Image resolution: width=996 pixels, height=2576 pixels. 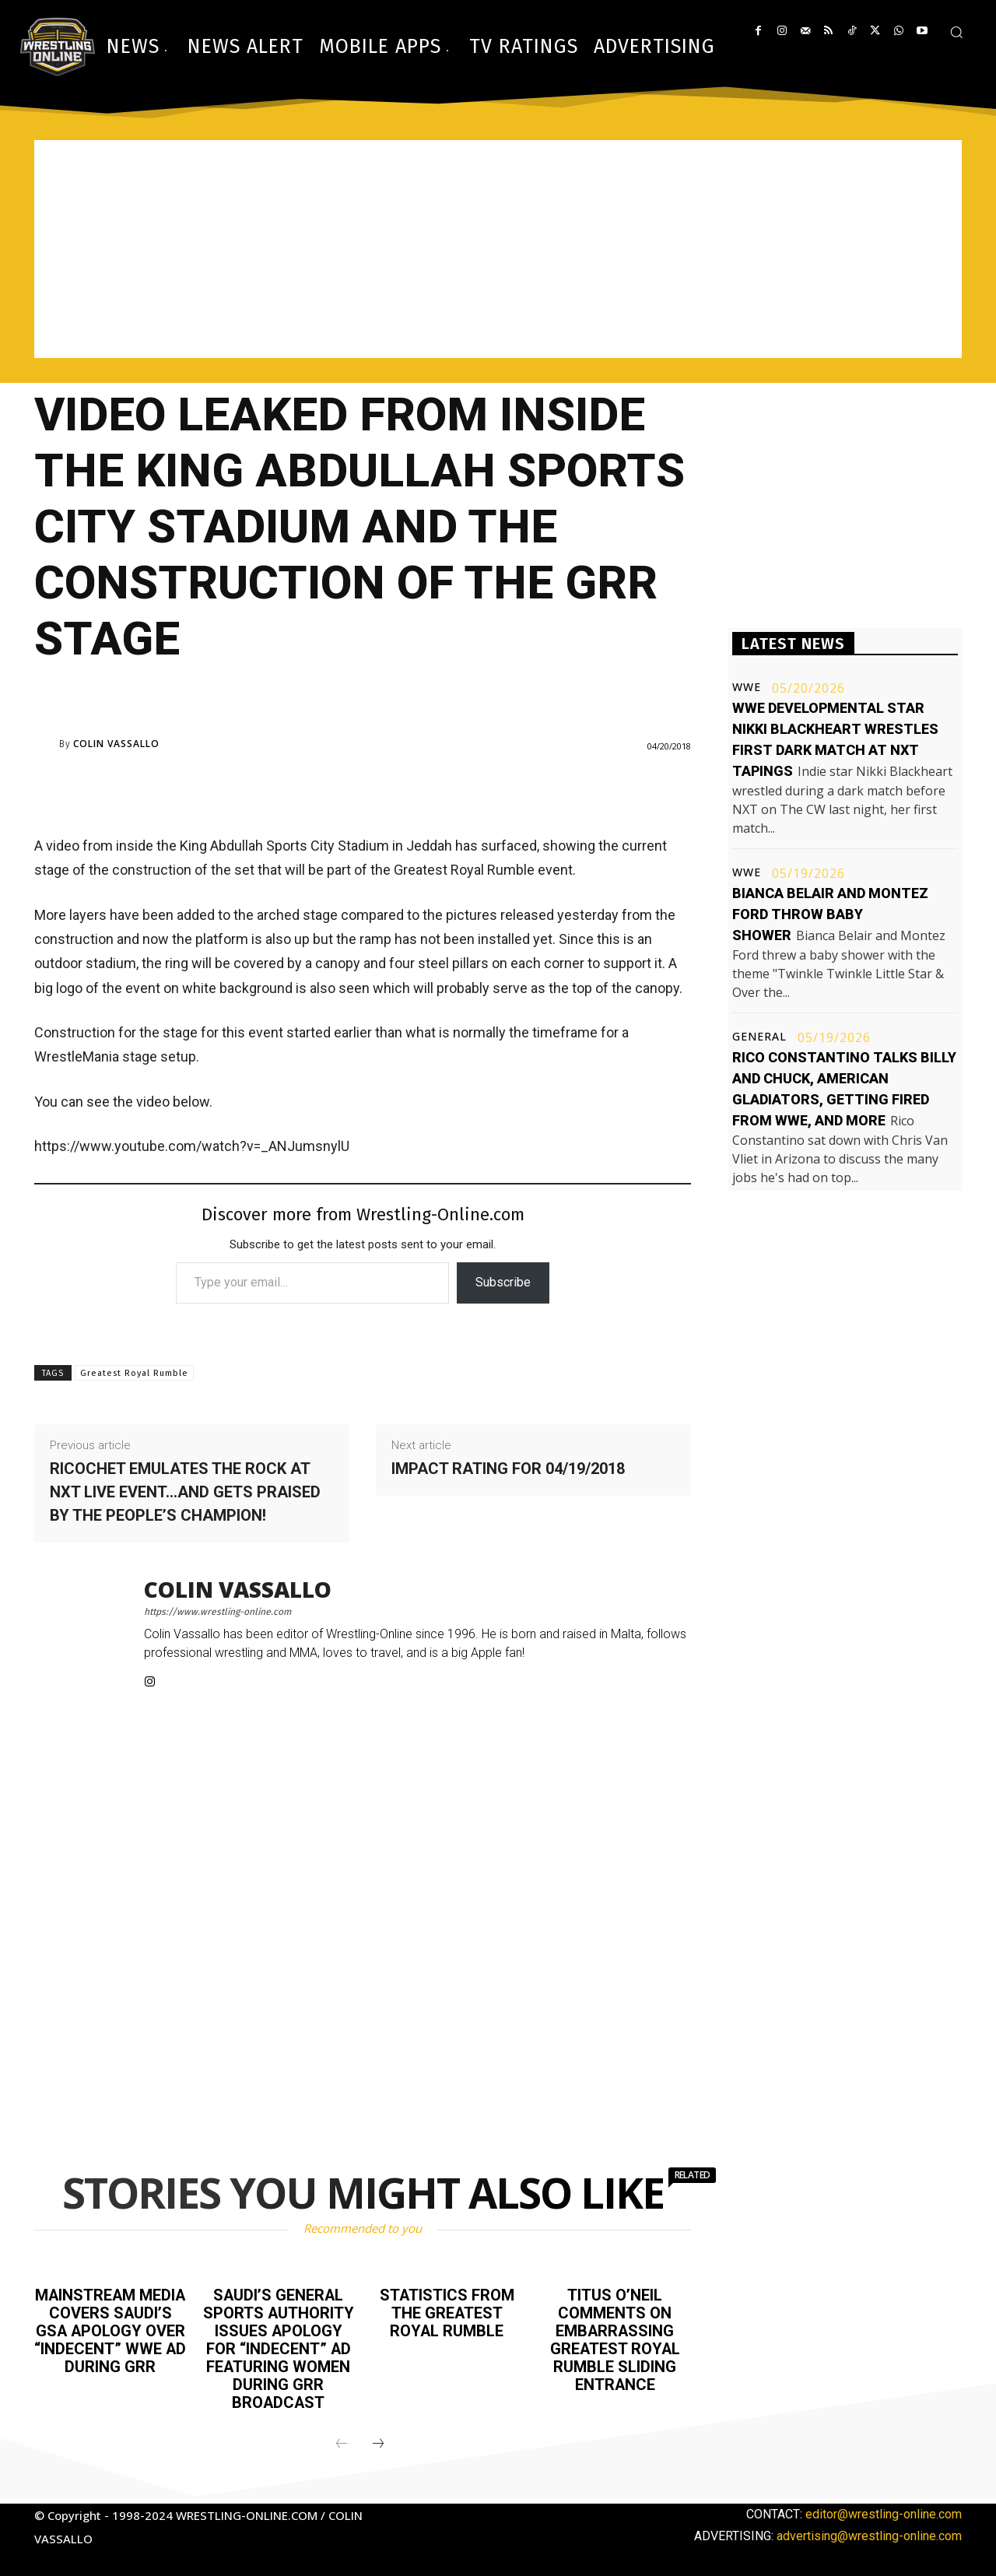 I want to click on Mainstream media covers Saudi’s GSA apology over “indecent” WWE ad during GRR, so click(x=110, y=2338).